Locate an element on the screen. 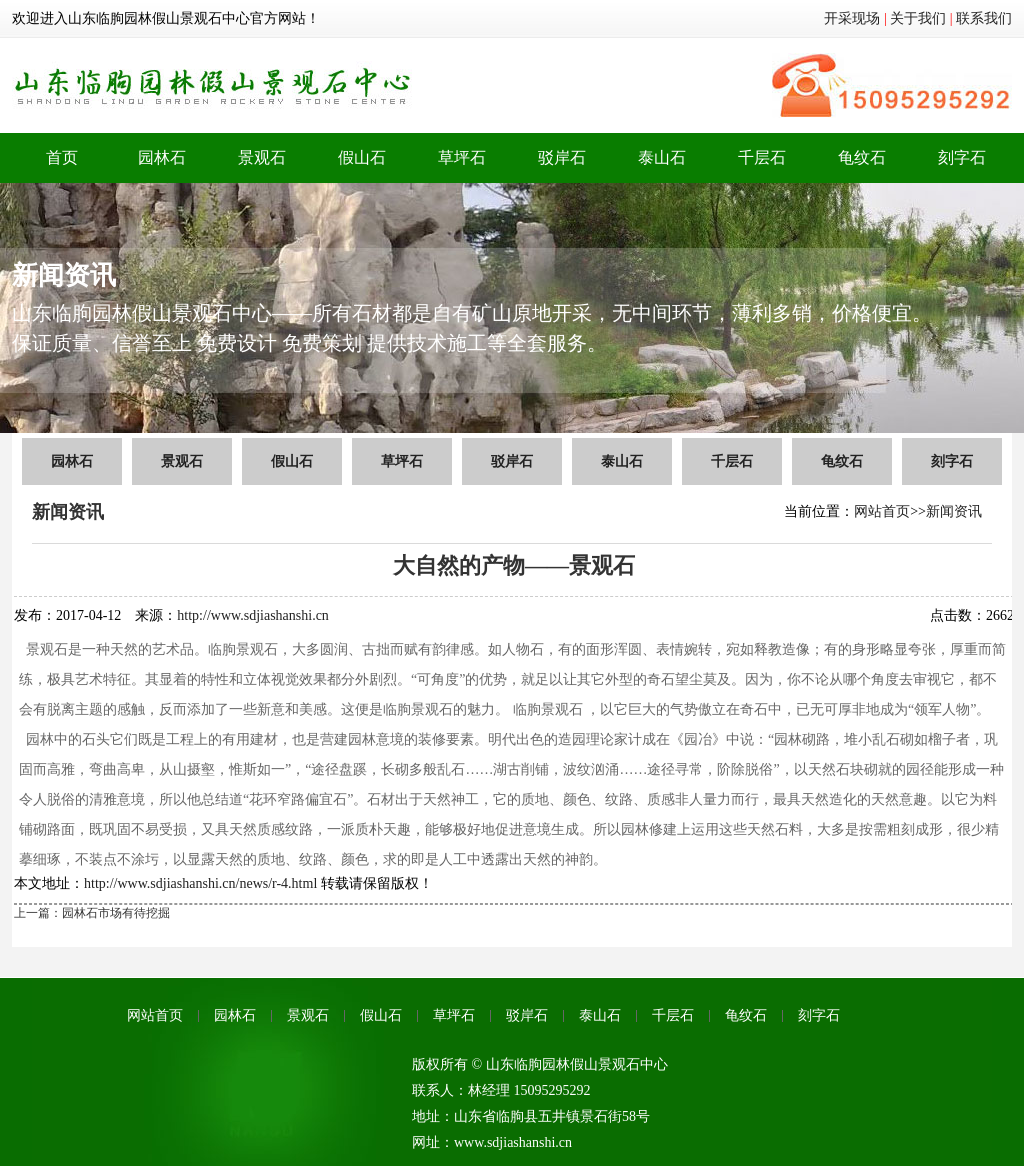 This screenshot has width=1024, height=1166. 关于我们 is located at coordinates (918, 18).